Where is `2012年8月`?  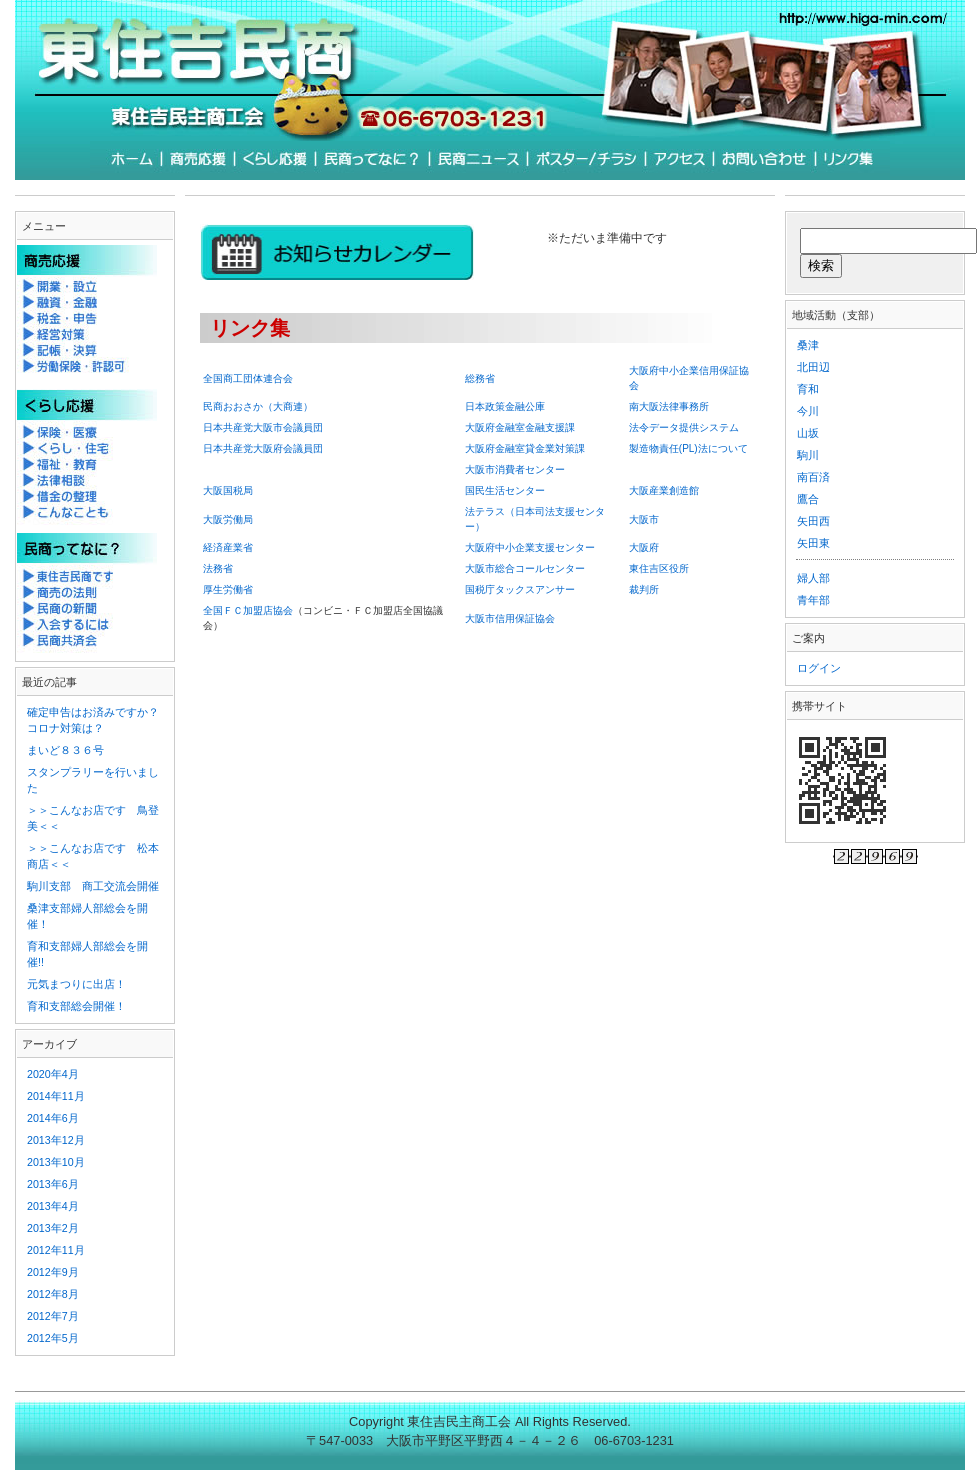 2012年8月 is located at coordinates (53, 1294).